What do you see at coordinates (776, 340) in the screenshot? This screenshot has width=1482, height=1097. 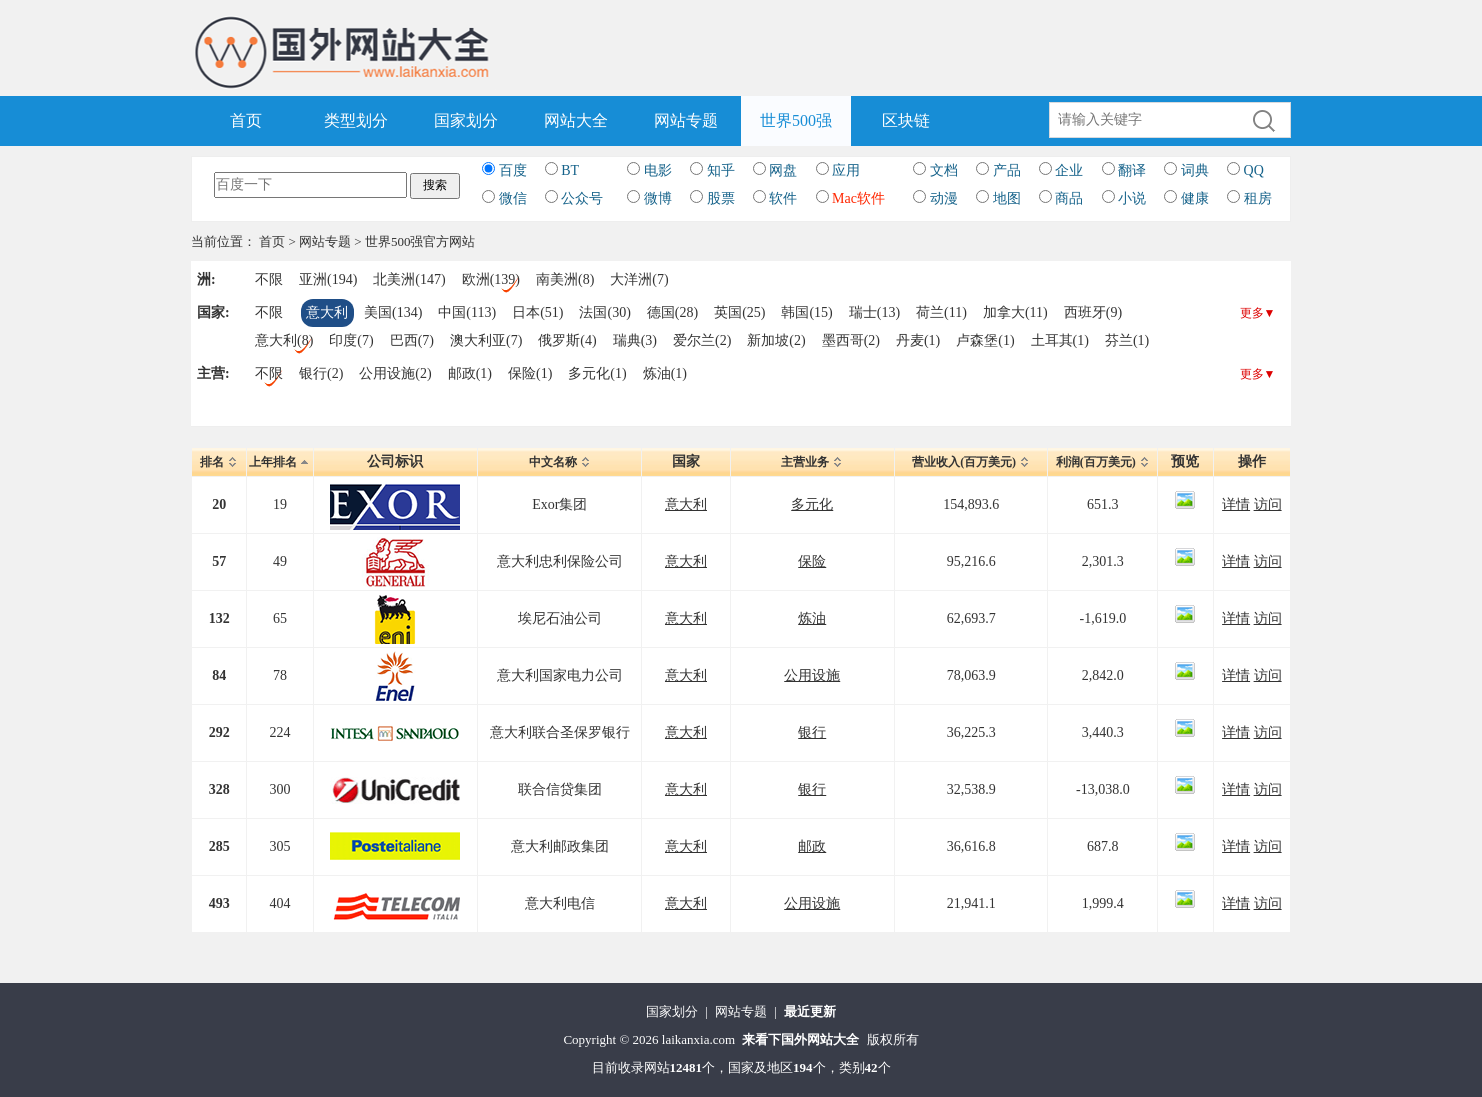 I see `新加坡(2)` at bounding box center [776, 340].